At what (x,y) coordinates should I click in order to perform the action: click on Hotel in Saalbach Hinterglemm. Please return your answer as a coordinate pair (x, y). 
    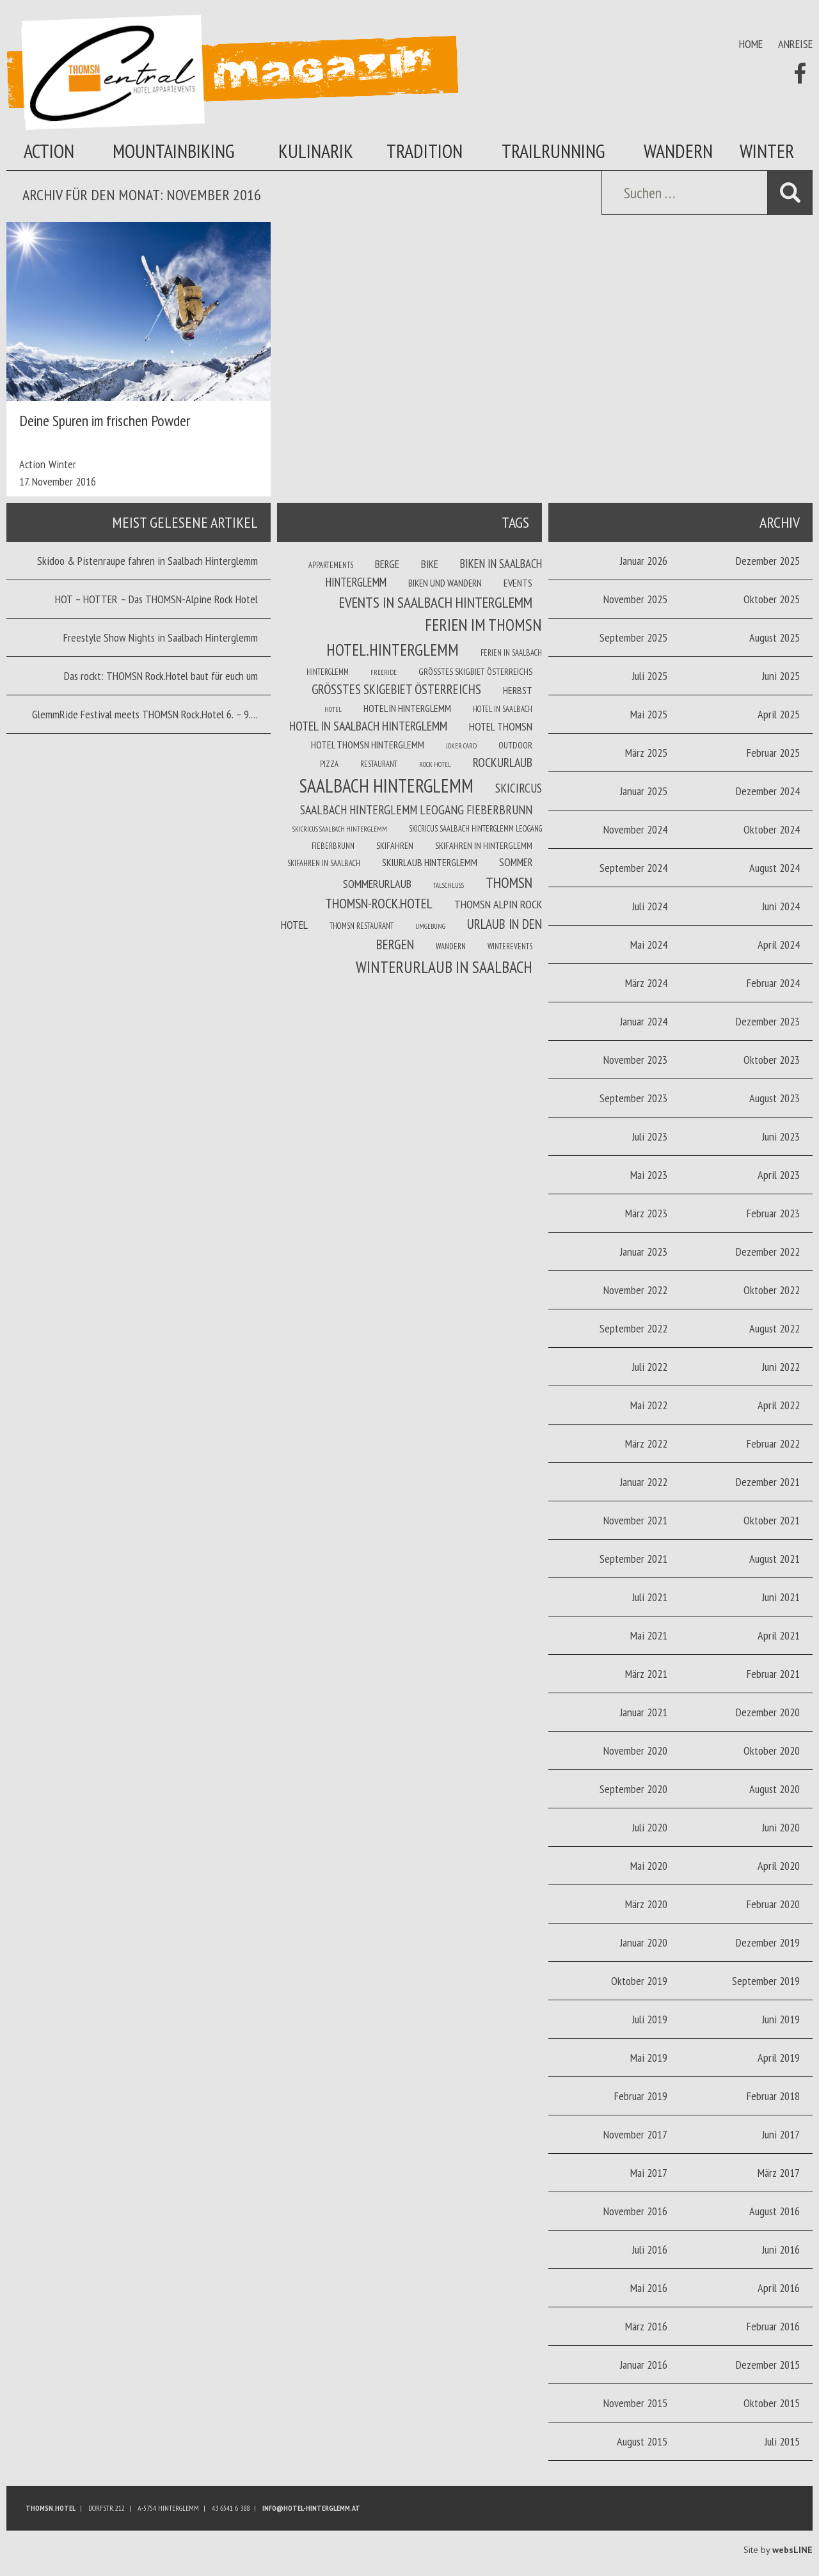
    Looking at the image, I should click on (368, 726).